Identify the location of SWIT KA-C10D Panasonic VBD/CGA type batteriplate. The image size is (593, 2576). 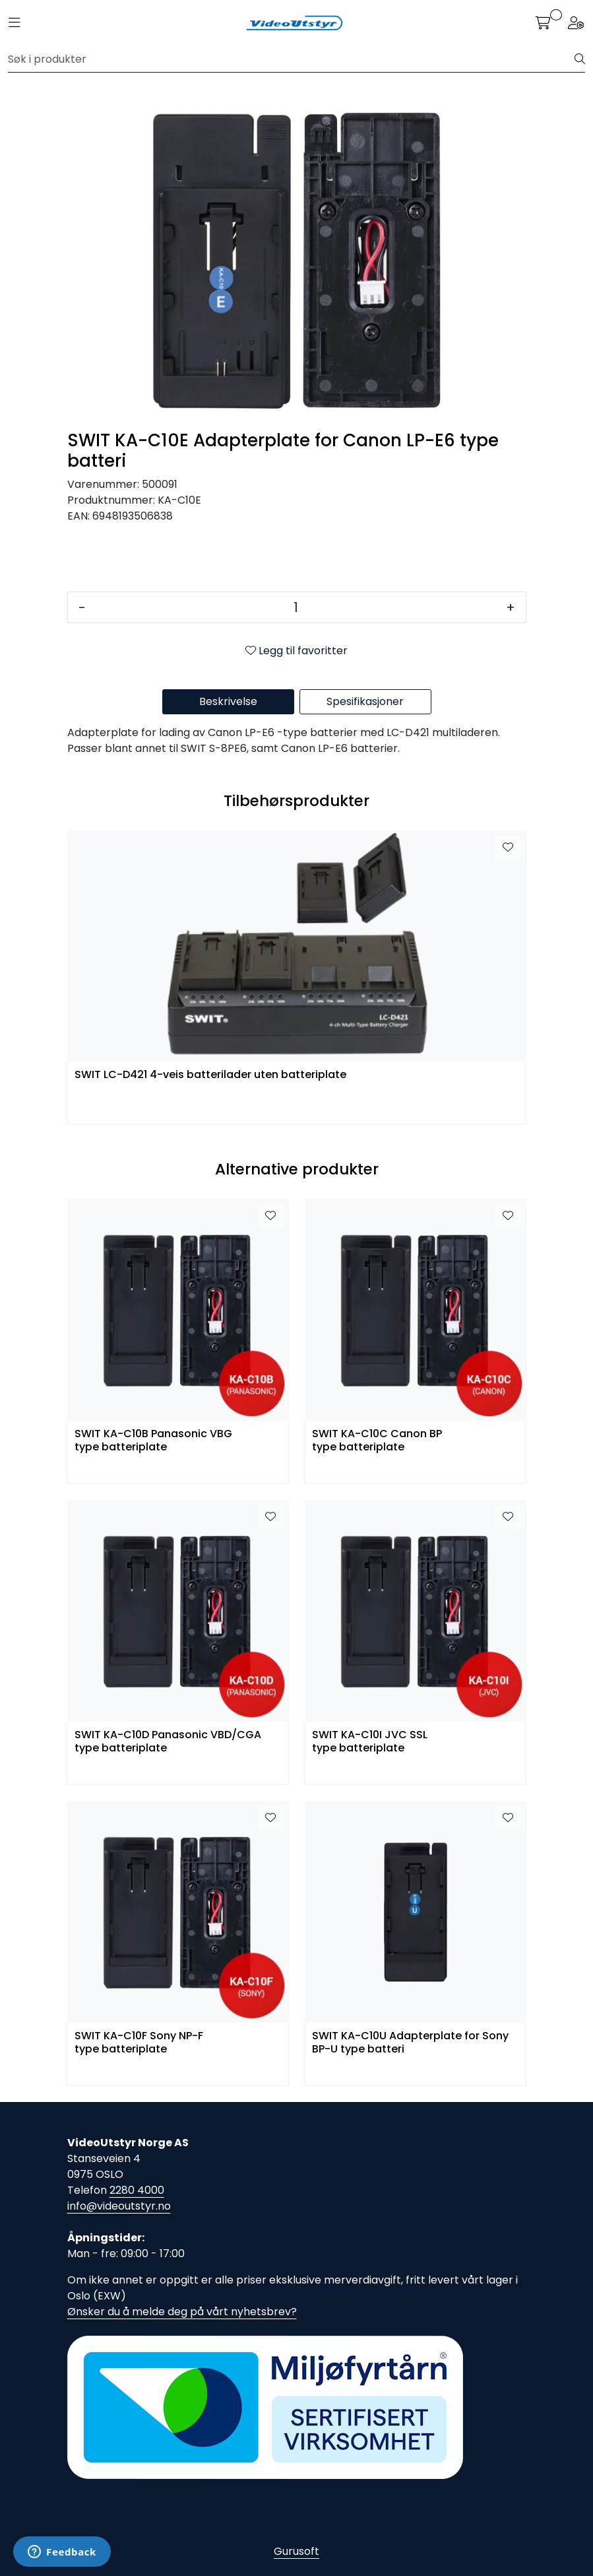
(168, 1741).